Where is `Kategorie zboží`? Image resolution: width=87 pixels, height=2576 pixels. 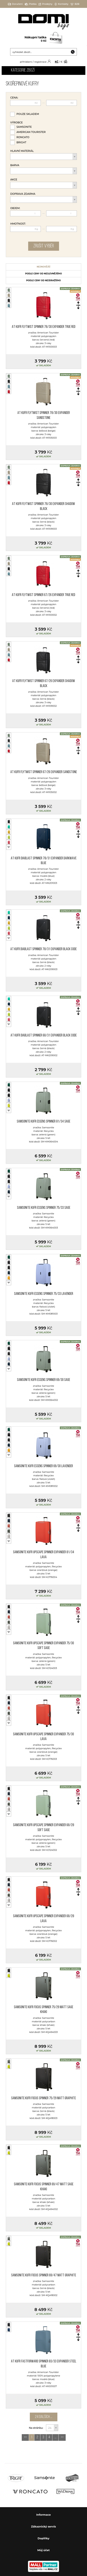
Kategorie zboží is located at coordinates (23, 70).